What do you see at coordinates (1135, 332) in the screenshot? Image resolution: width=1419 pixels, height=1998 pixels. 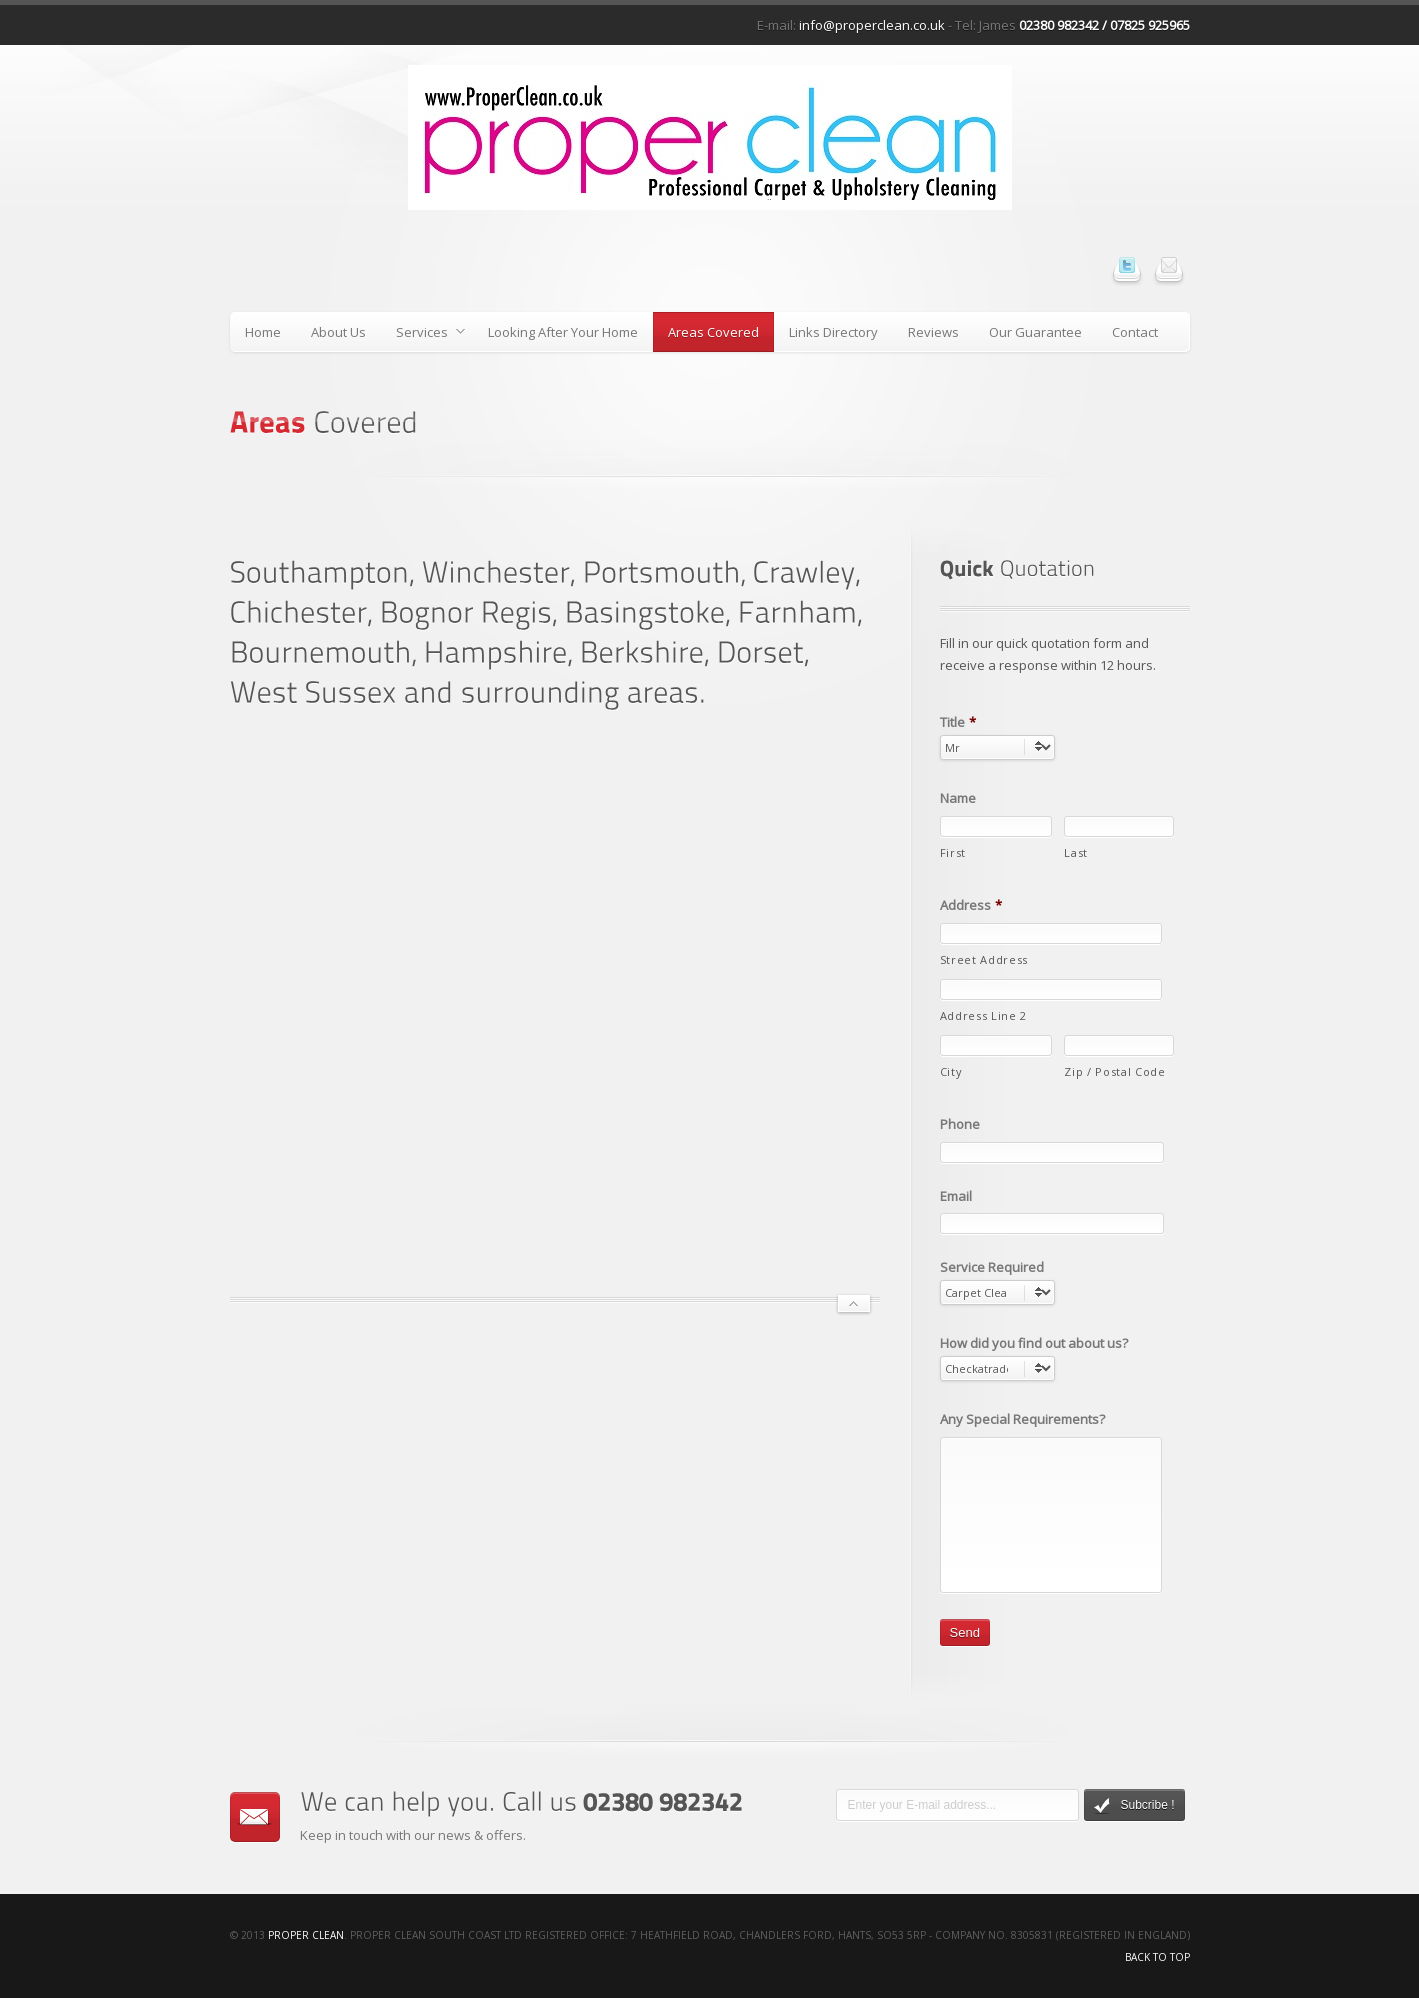 I see `Contact` at bounding box center [1135, 332].